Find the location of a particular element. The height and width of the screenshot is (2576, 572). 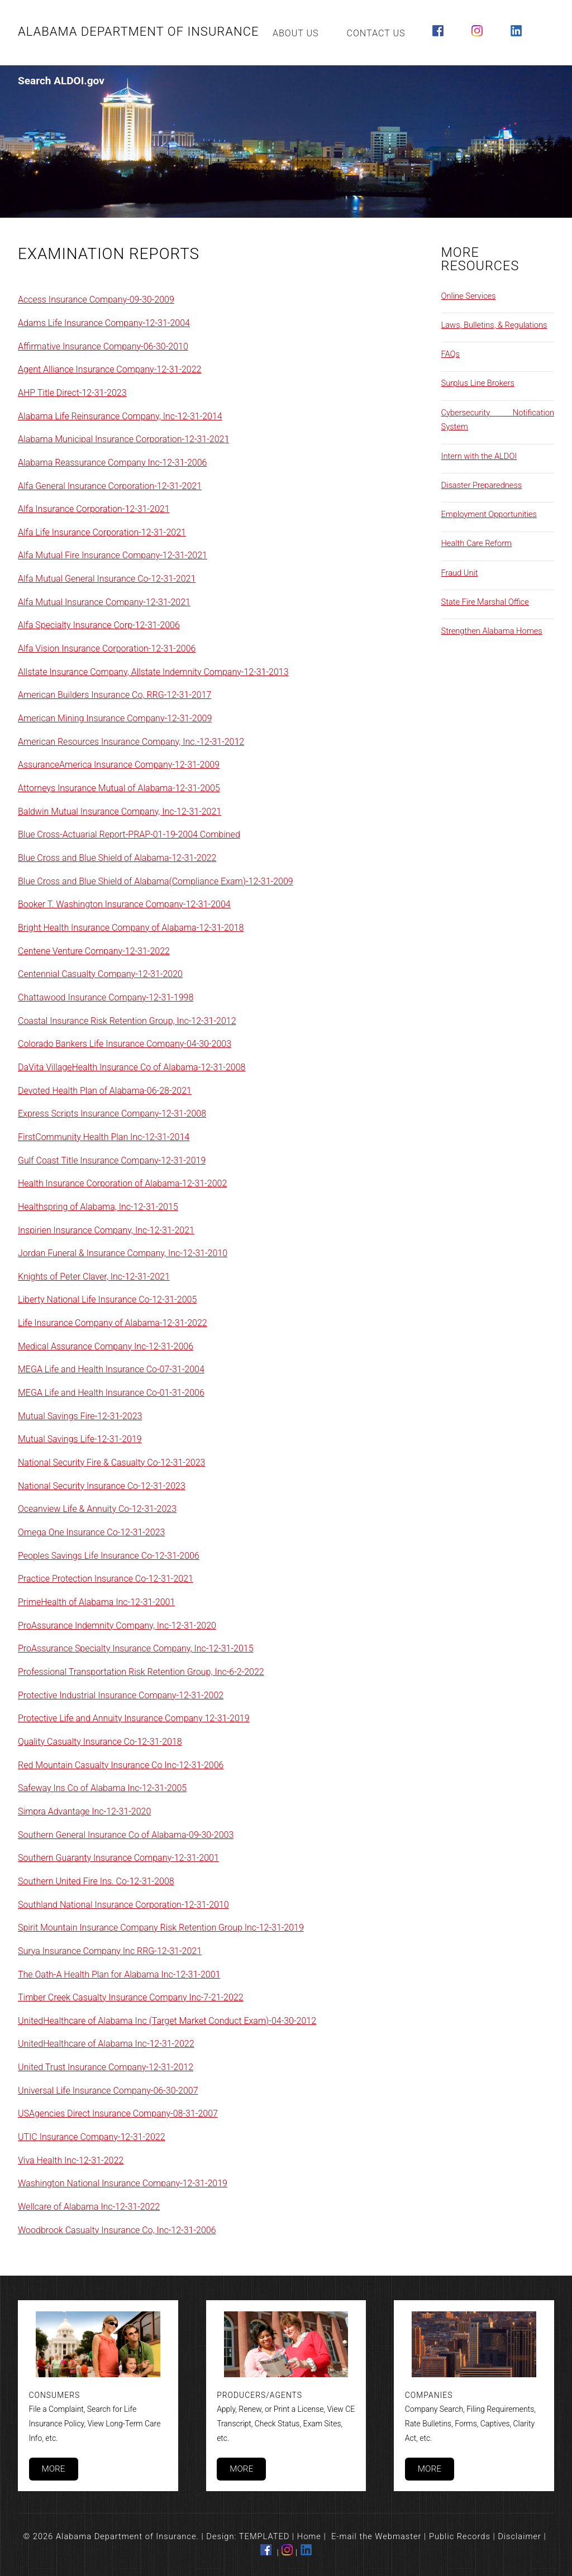

Alfa Mutual Fire Insurance Company-12-31-2021 is located at coordinates (112, 555).